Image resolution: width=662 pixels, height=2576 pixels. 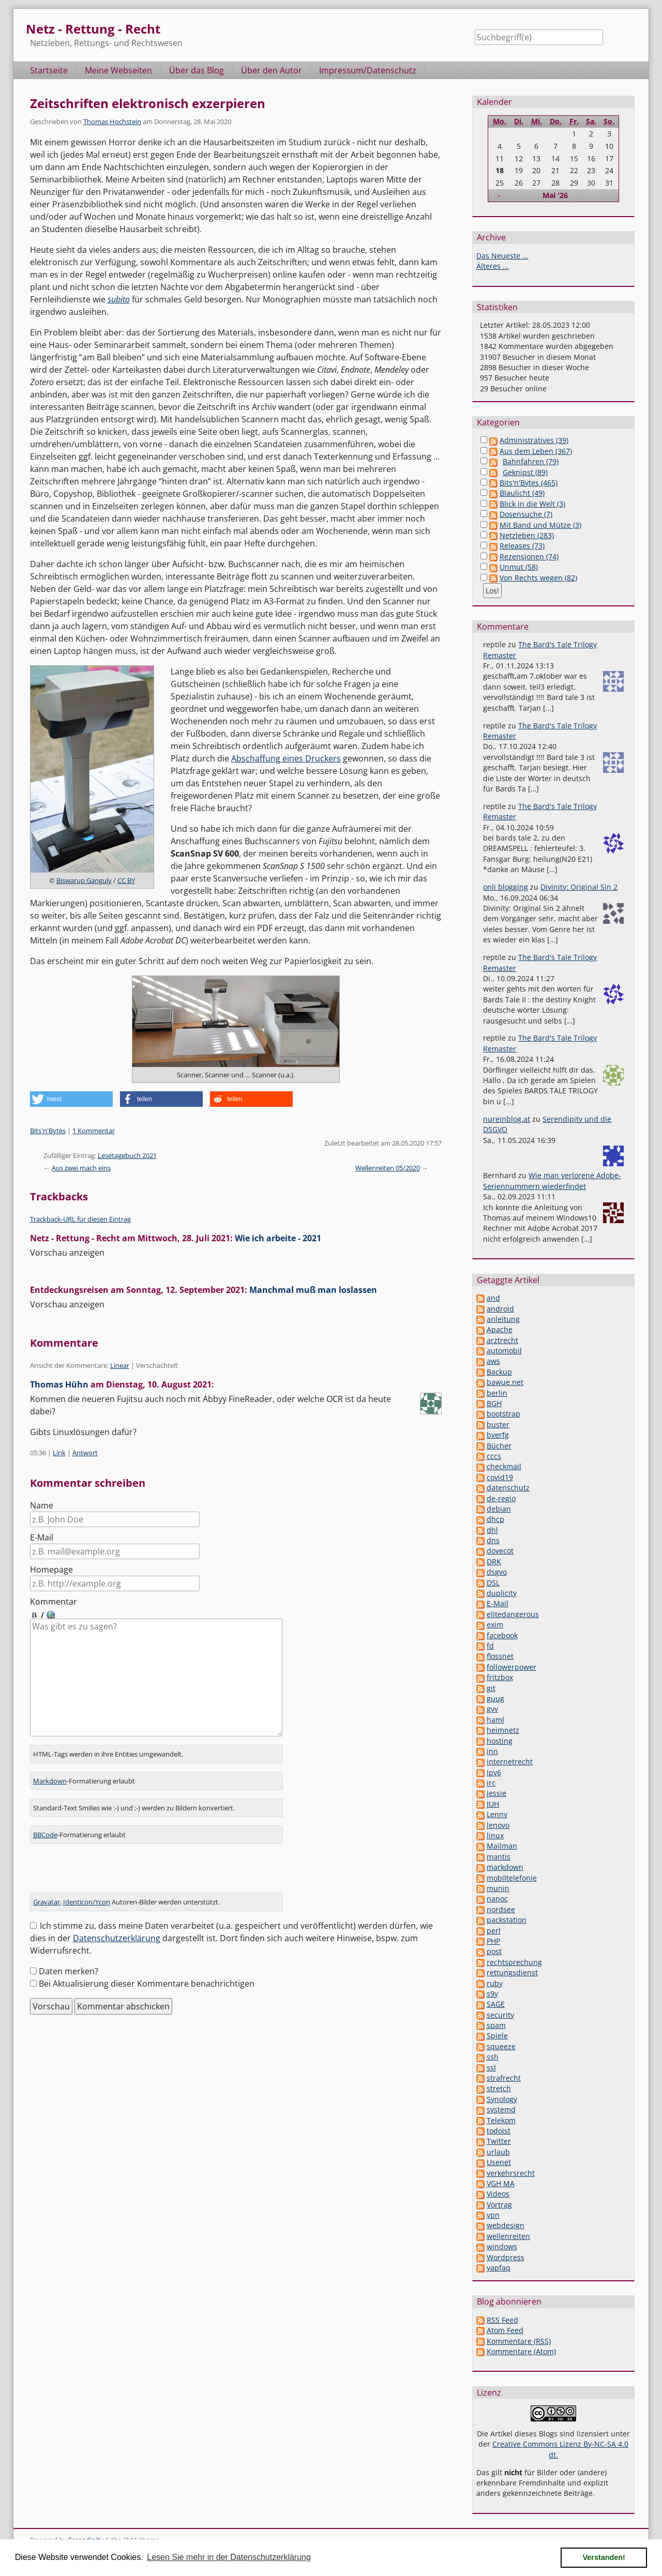 What do you see at coordinates (503, 1319) in the screenshot?
I see `anleitung` at bounding box center [503, 1319].